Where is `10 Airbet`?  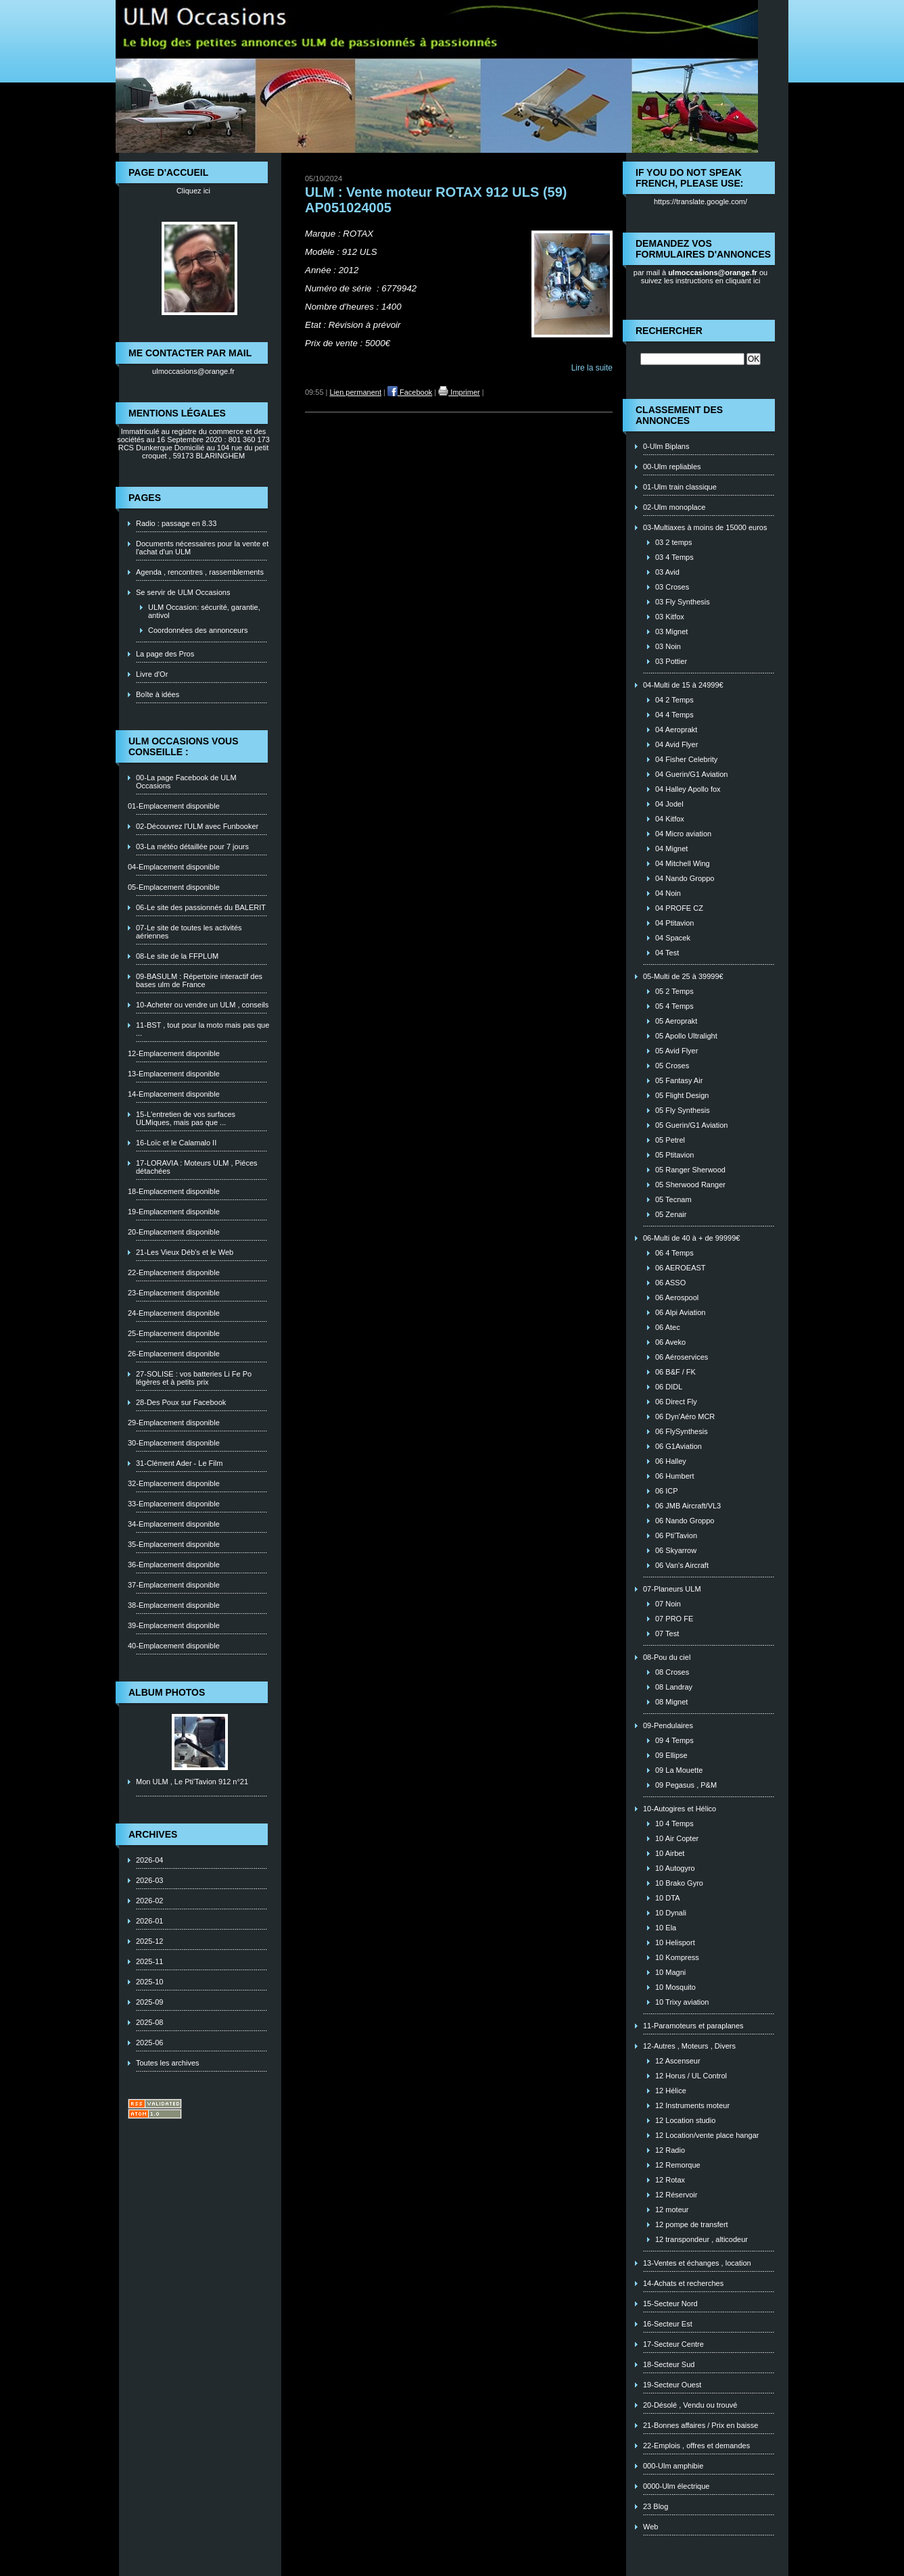
10 Airbet is located at coordinates (669, 1853).